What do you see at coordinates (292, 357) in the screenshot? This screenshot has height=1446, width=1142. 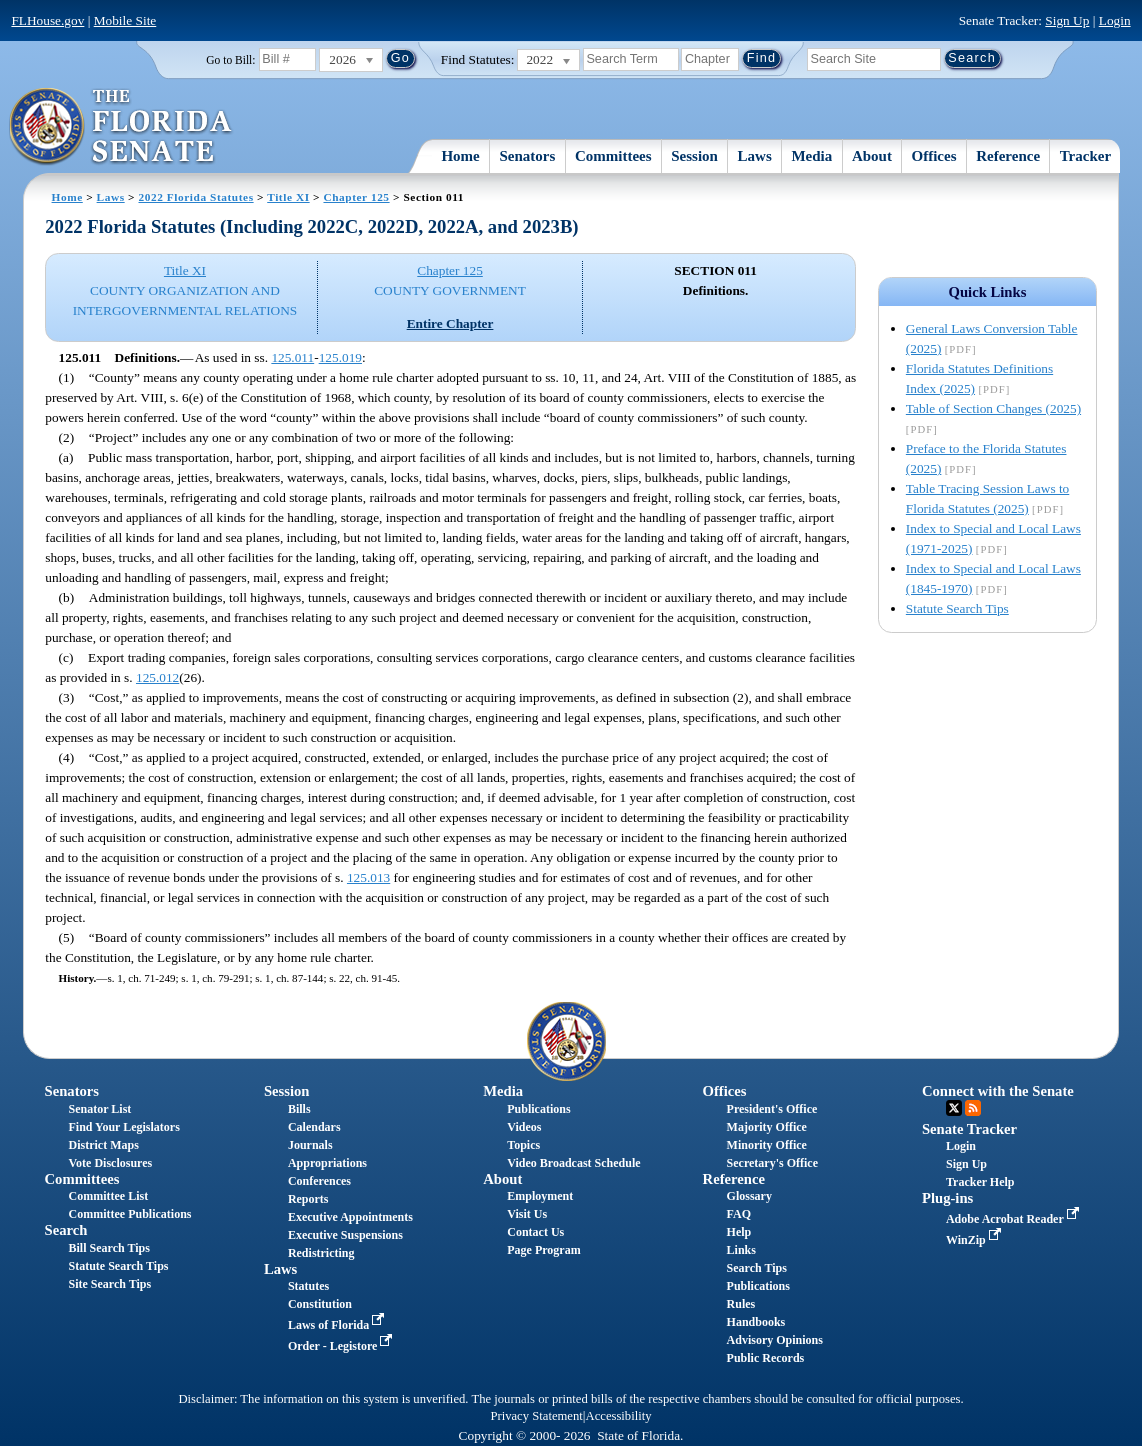 I see `125.011` at bounding box center [292, 357].